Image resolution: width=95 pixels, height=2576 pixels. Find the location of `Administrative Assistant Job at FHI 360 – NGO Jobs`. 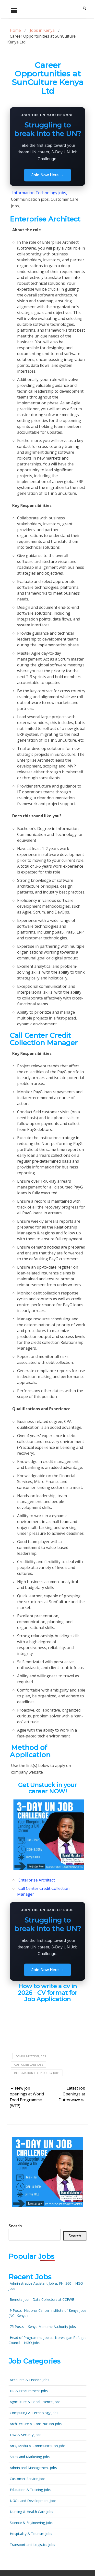

Administrative Assistant Job at FHI 360 – NGO Jobs is located at coordinates (46, 2286).